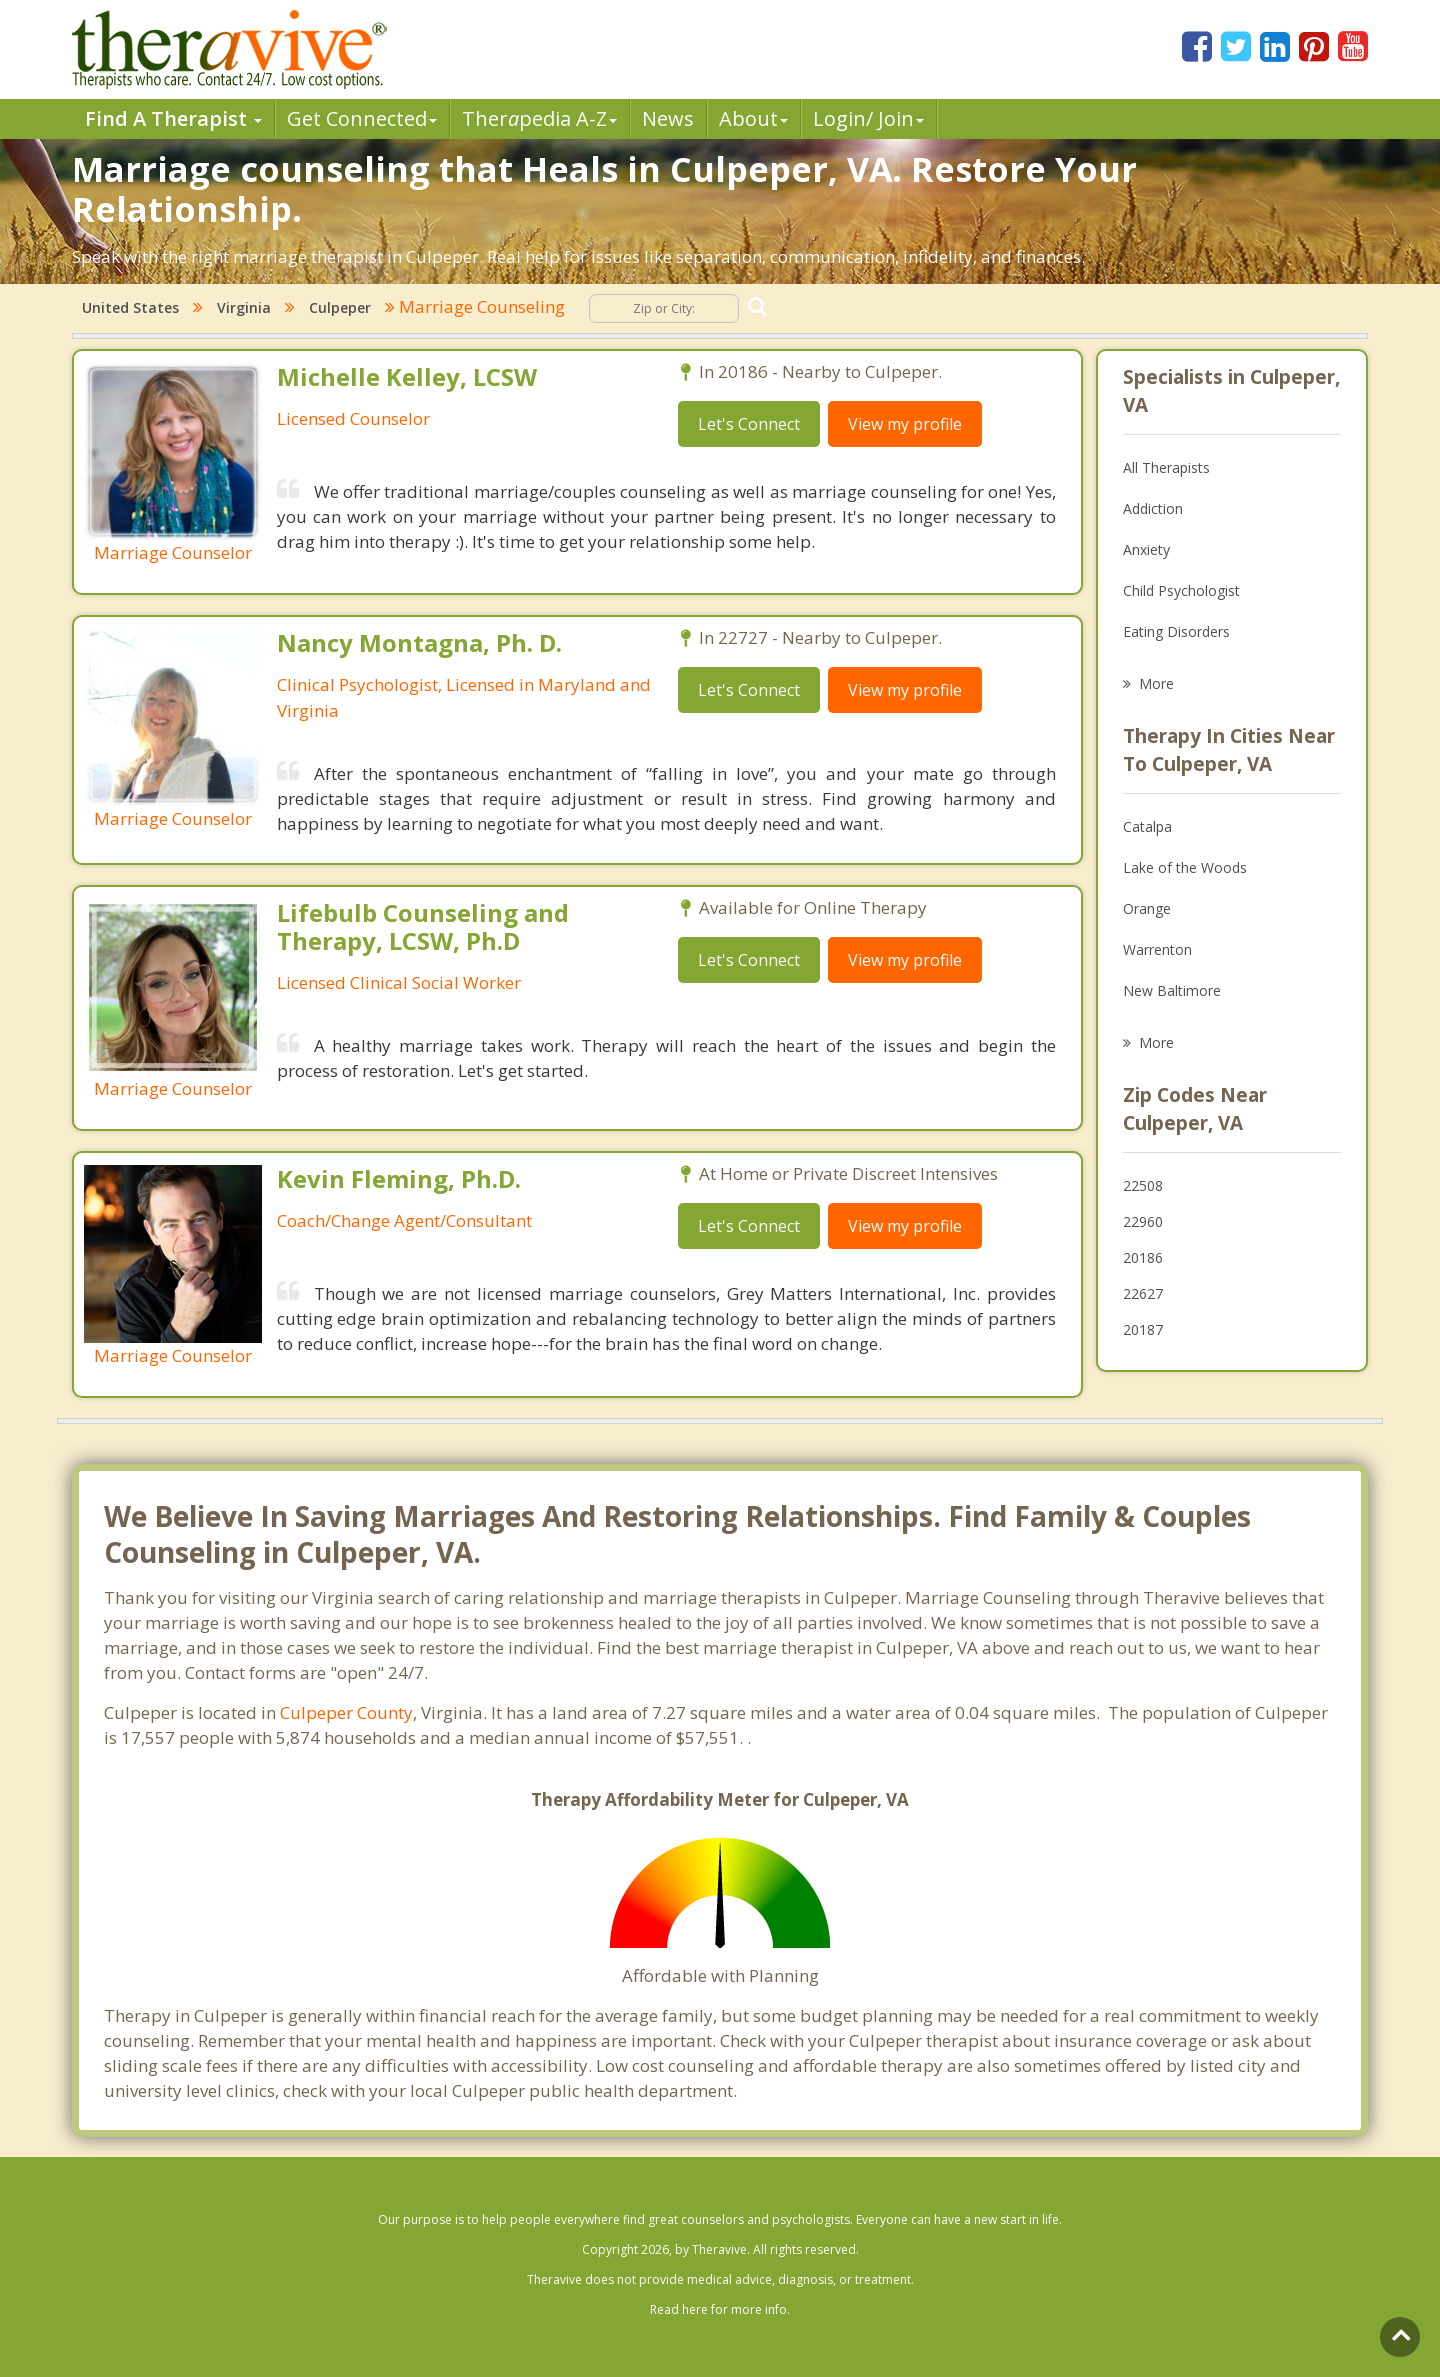 This screenshot has height=2377, width=1440. What do you see at coordinates (1153, 508) in the screenshot?
I see `Addiction` at bounding box center [1153, 508].